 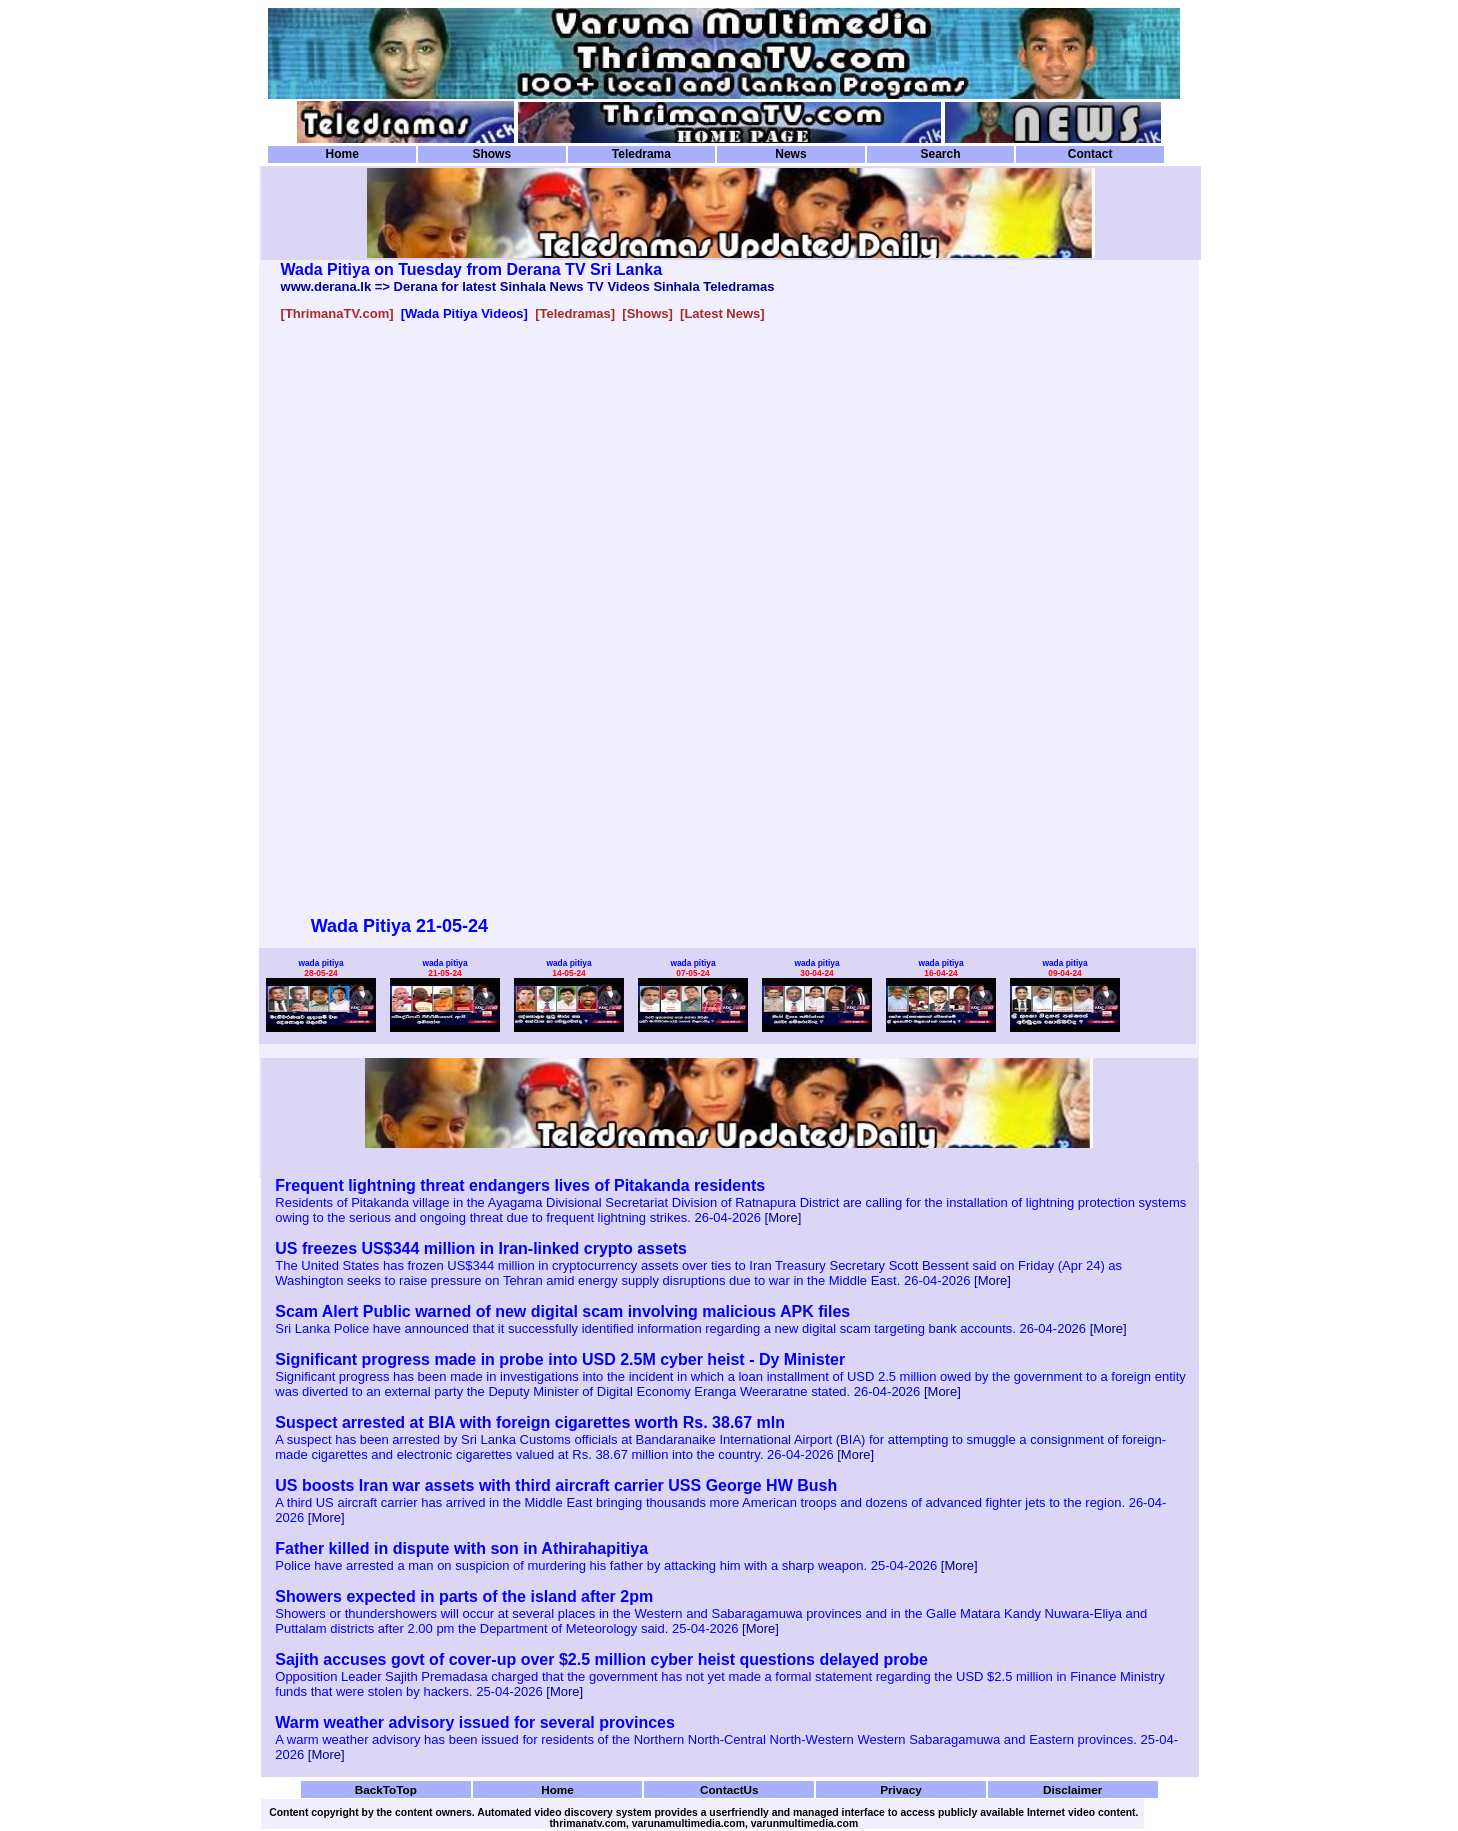 What do you see at coordinates (729, 1789) in the screenshot?
I see `ContactUs` at bounding box center [729, 1789].